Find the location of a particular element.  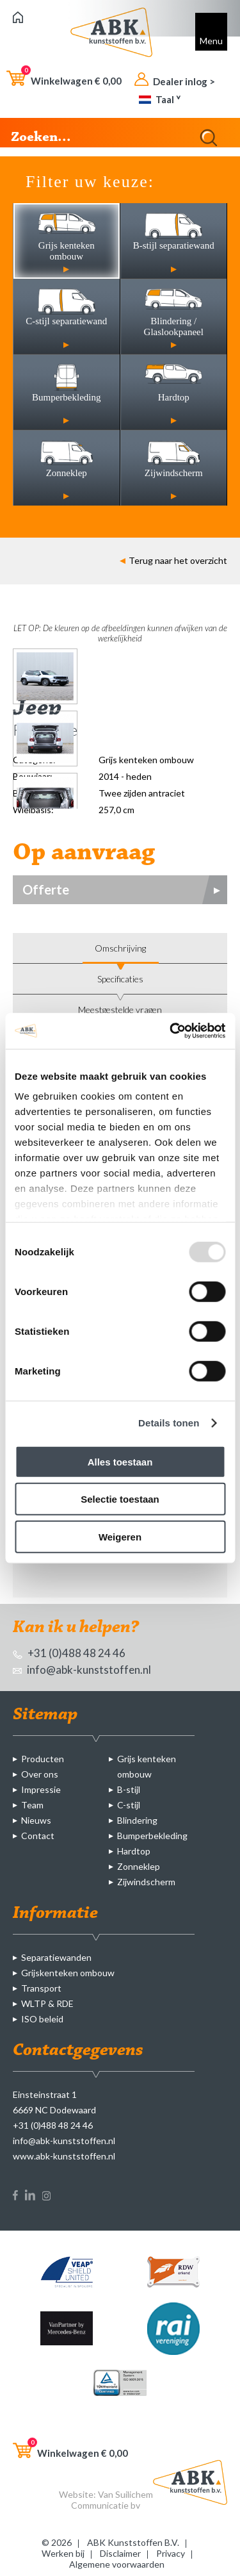

Van Suilichem Communicatie bv is located at coordinates (112, 2500).